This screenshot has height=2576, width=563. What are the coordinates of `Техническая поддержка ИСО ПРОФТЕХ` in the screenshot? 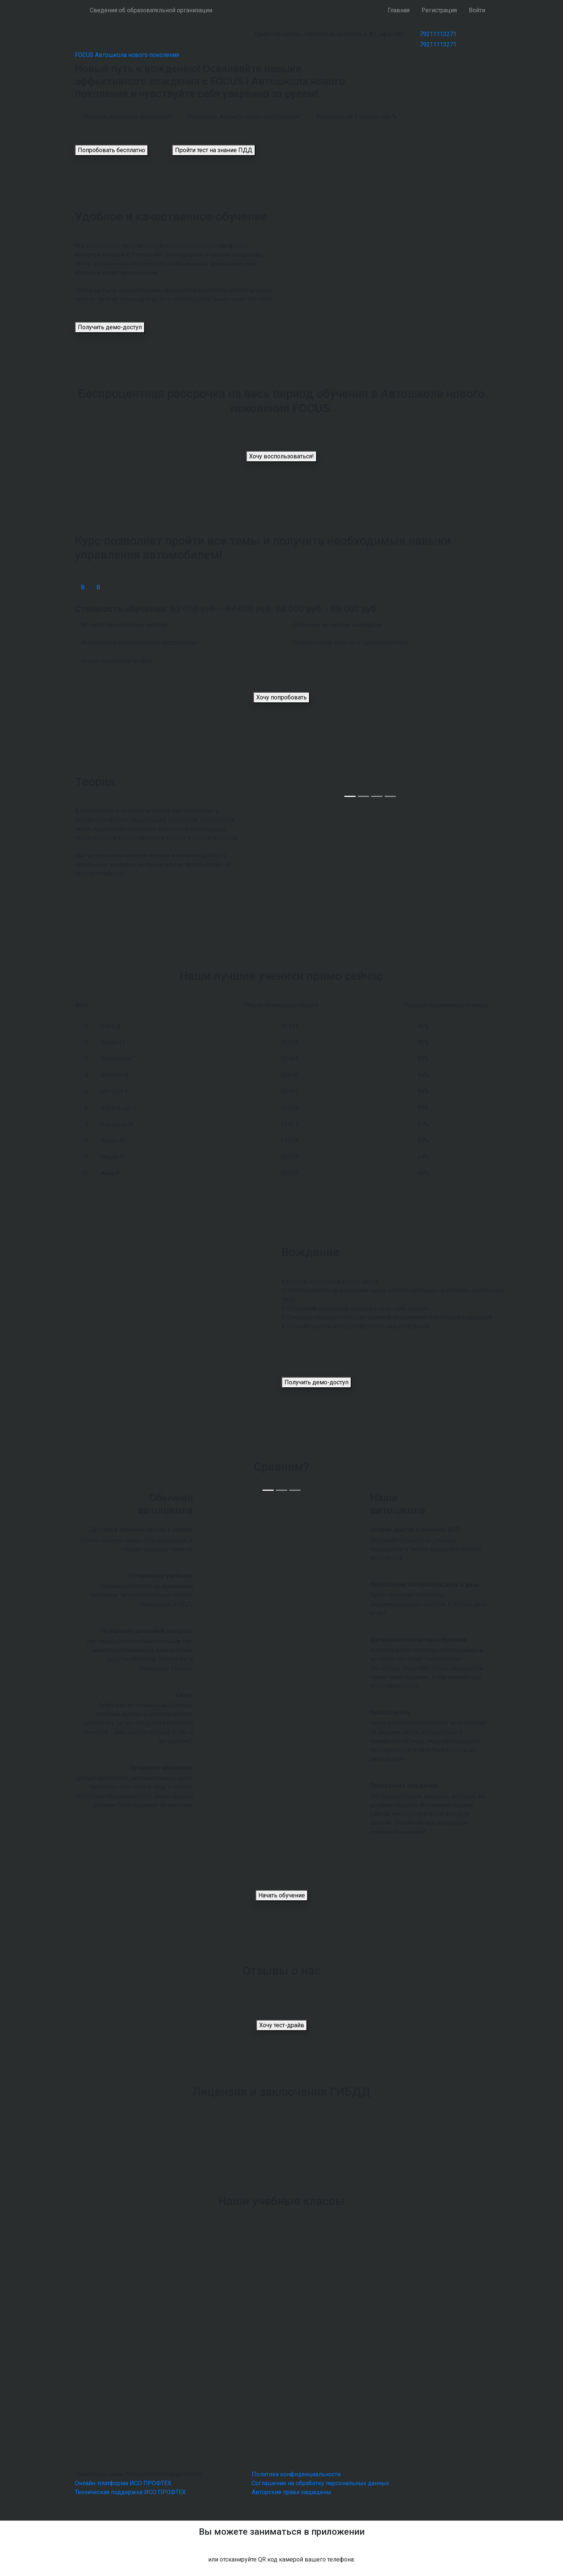 It's located at (130, 2492).